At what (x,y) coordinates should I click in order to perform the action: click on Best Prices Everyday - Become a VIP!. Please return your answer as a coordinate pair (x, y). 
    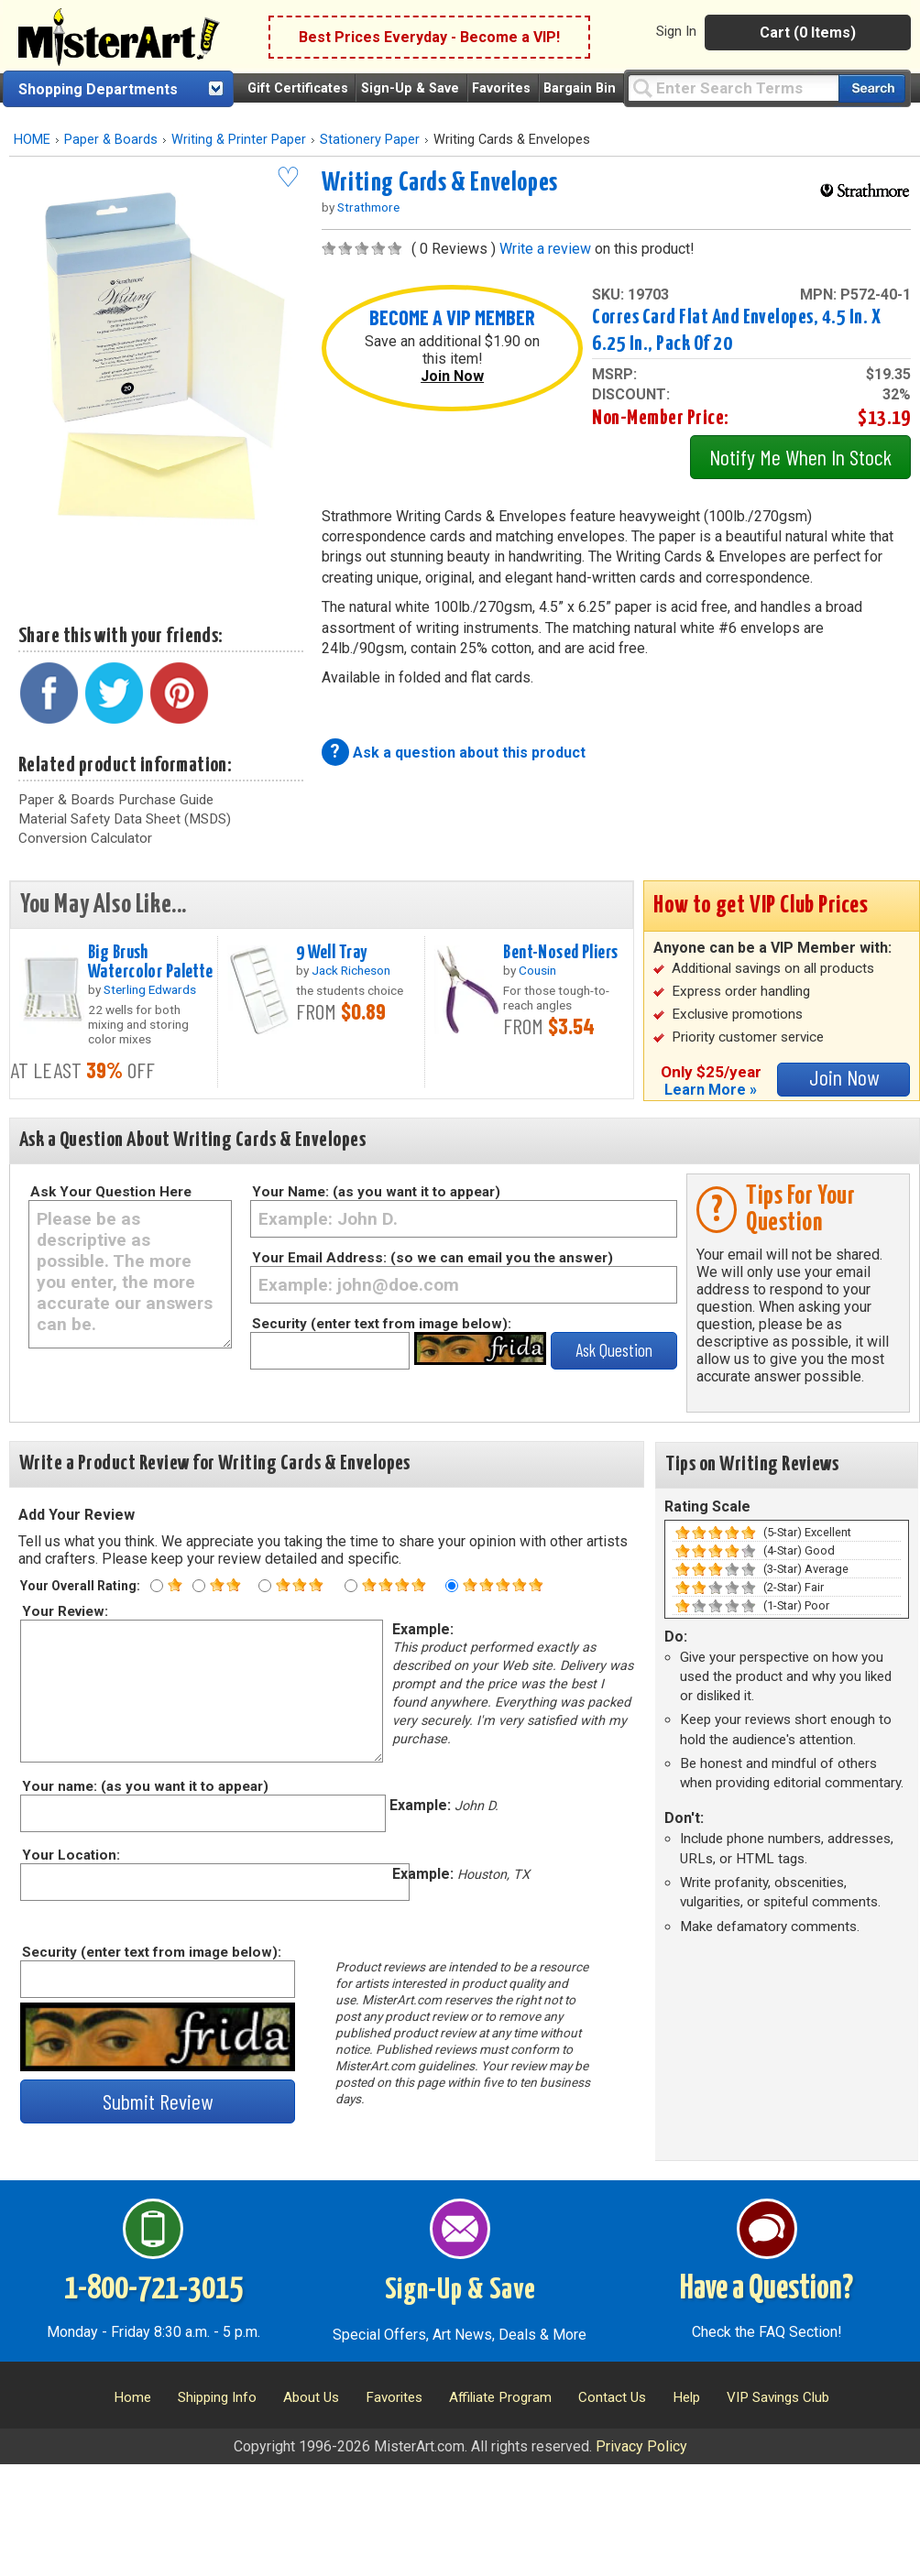
    Looking at the image, I should click on (429, 37).